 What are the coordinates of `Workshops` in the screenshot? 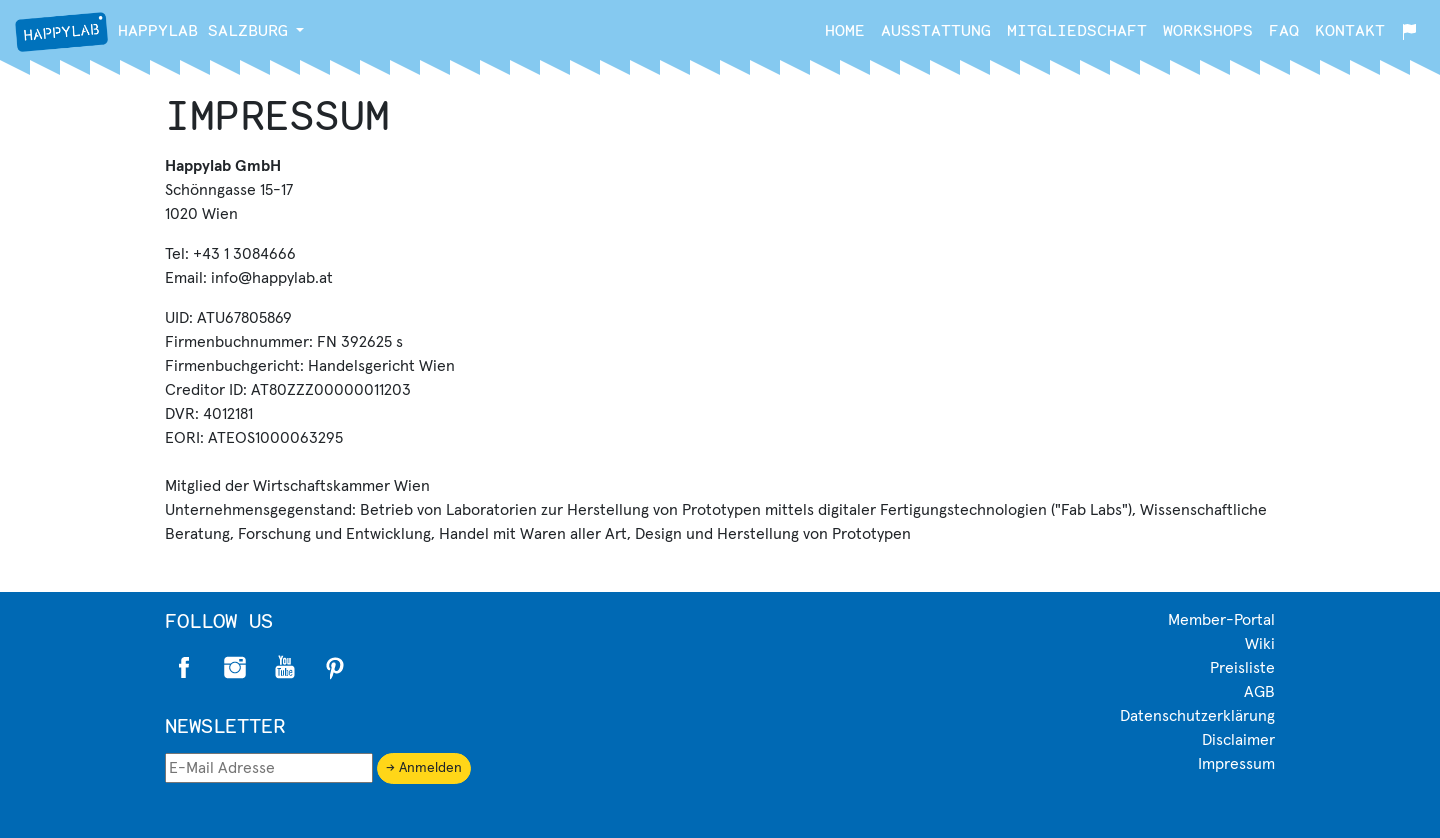 It's located at (1208, 29).